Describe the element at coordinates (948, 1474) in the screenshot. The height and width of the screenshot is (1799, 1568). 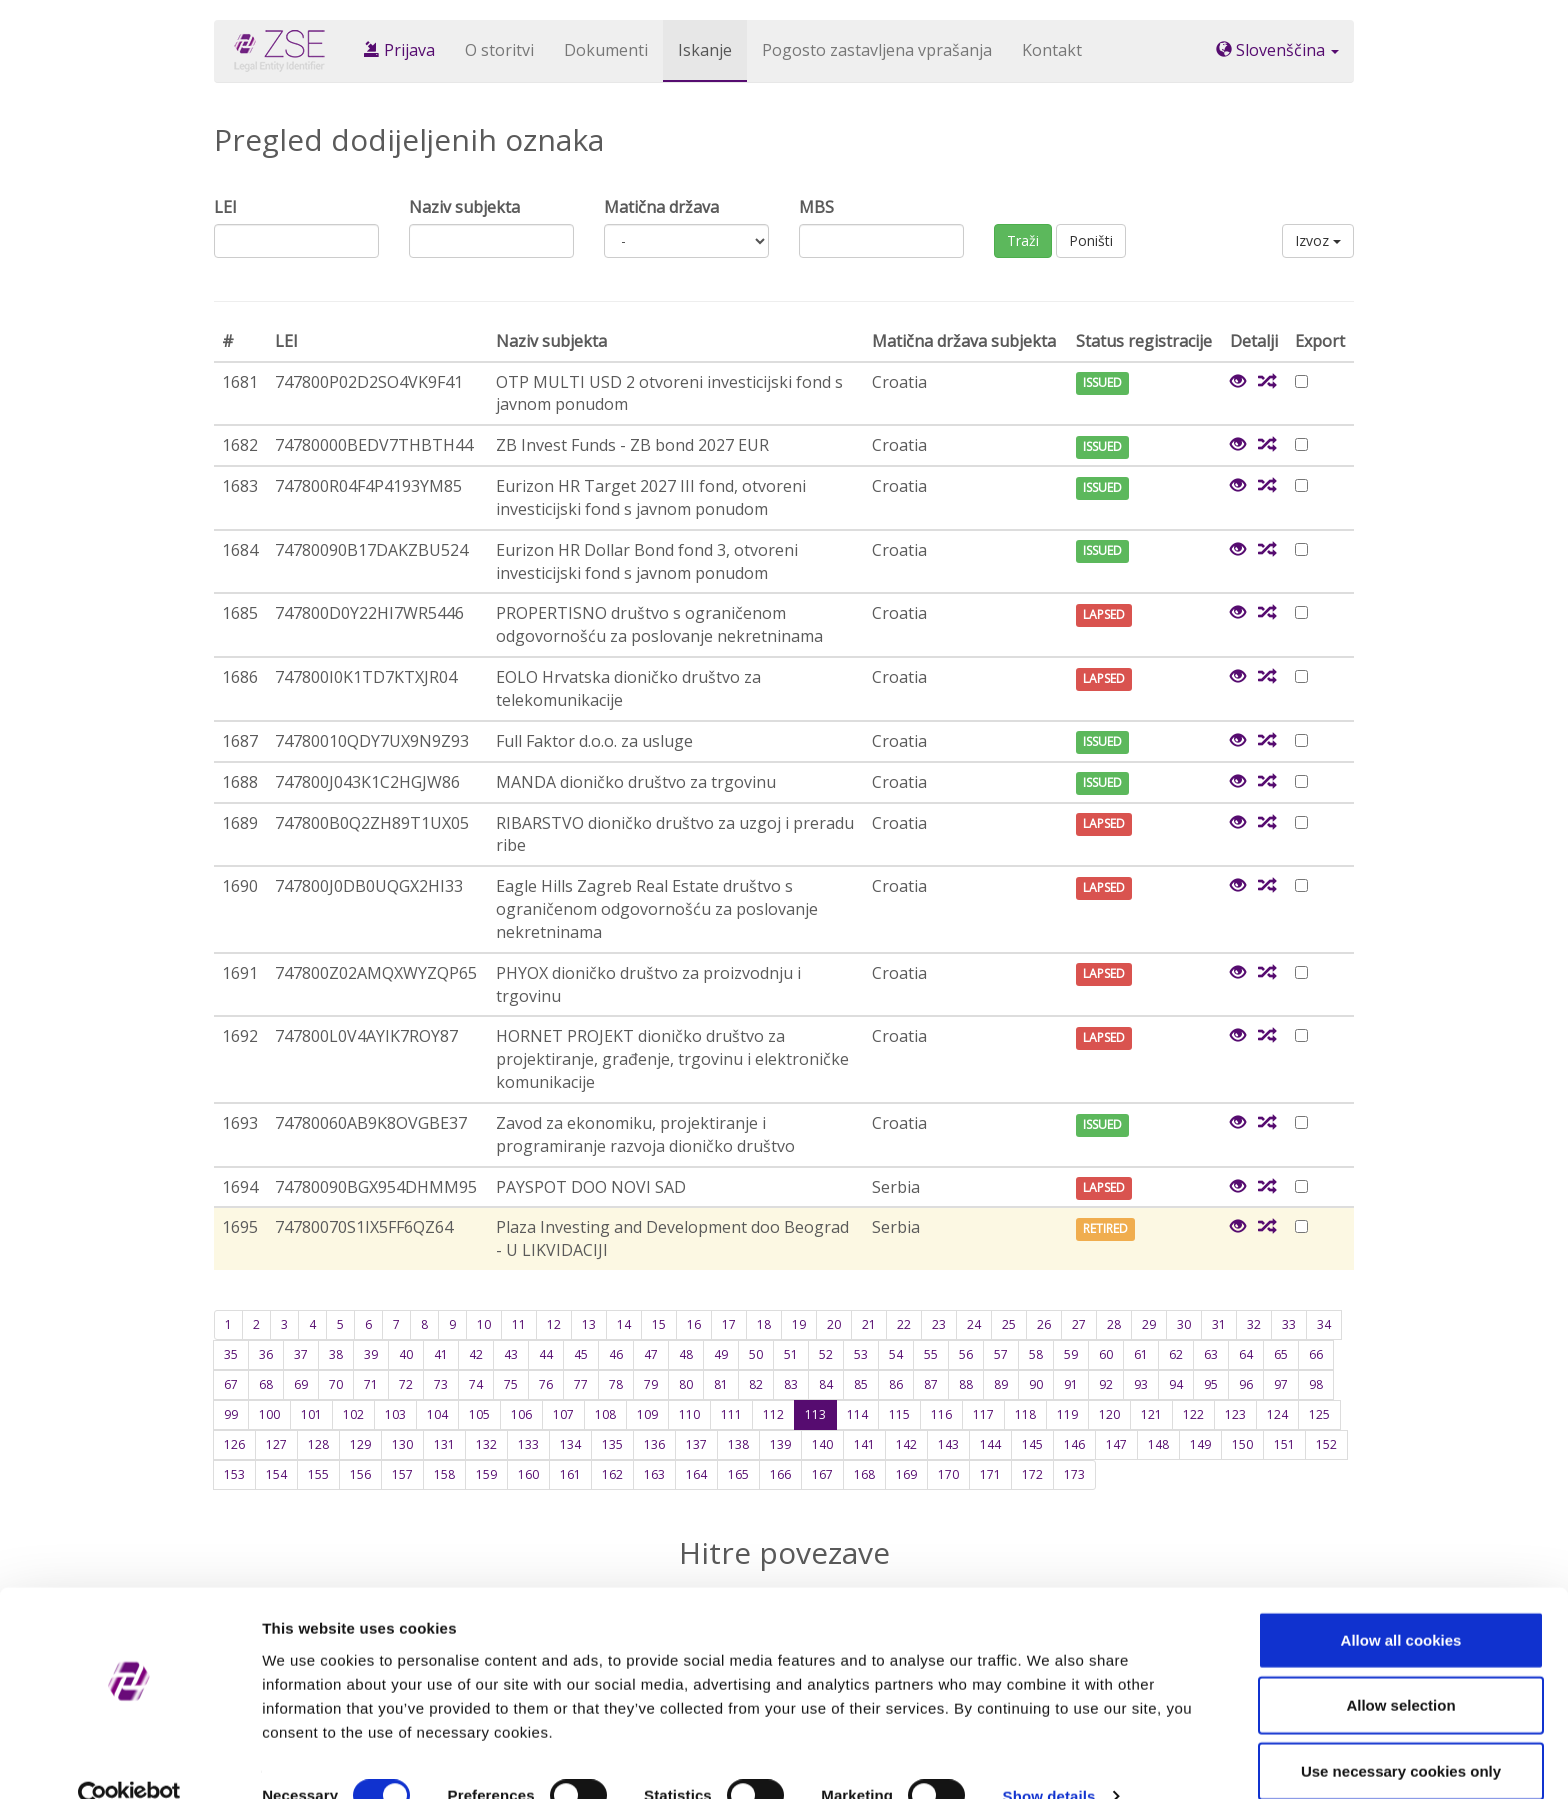
I see `170` at that location.